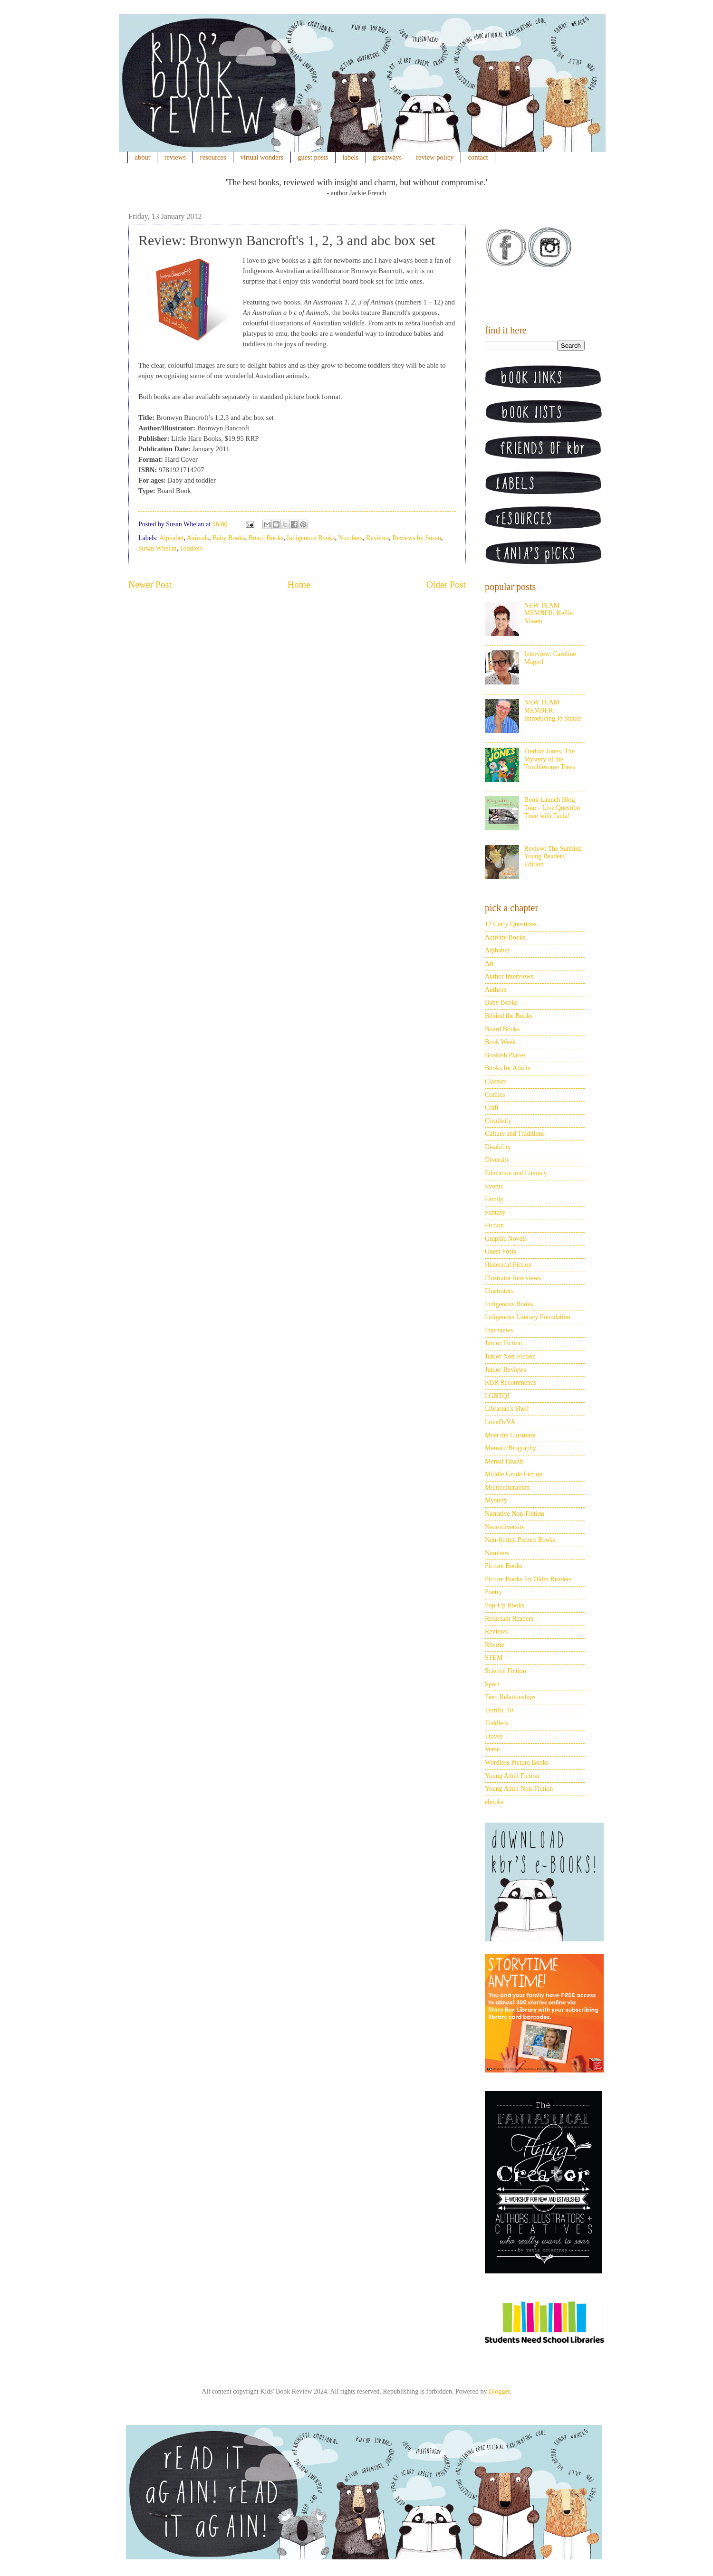 This screenshot has width=713, height=2576. I want to click on Review: The Sunbird: Young Readers’ Edition, so click(553, 856).